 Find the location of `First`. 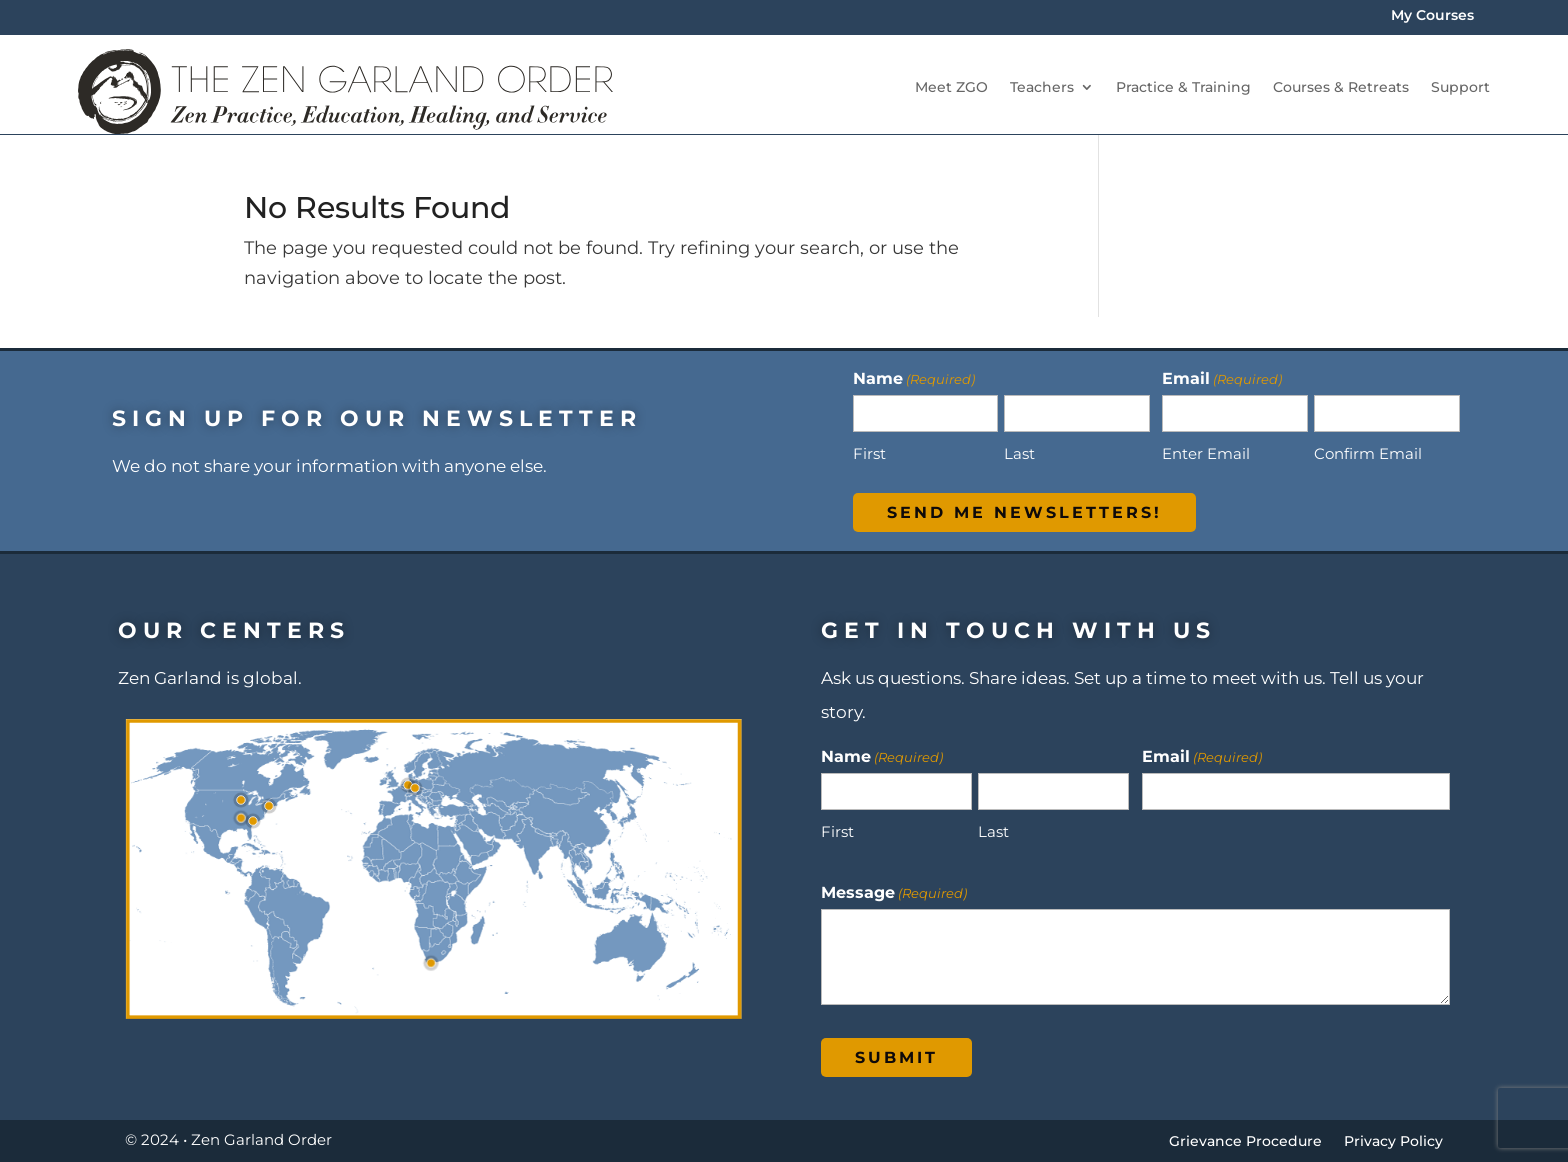

First is located at coordinates (869, 453).